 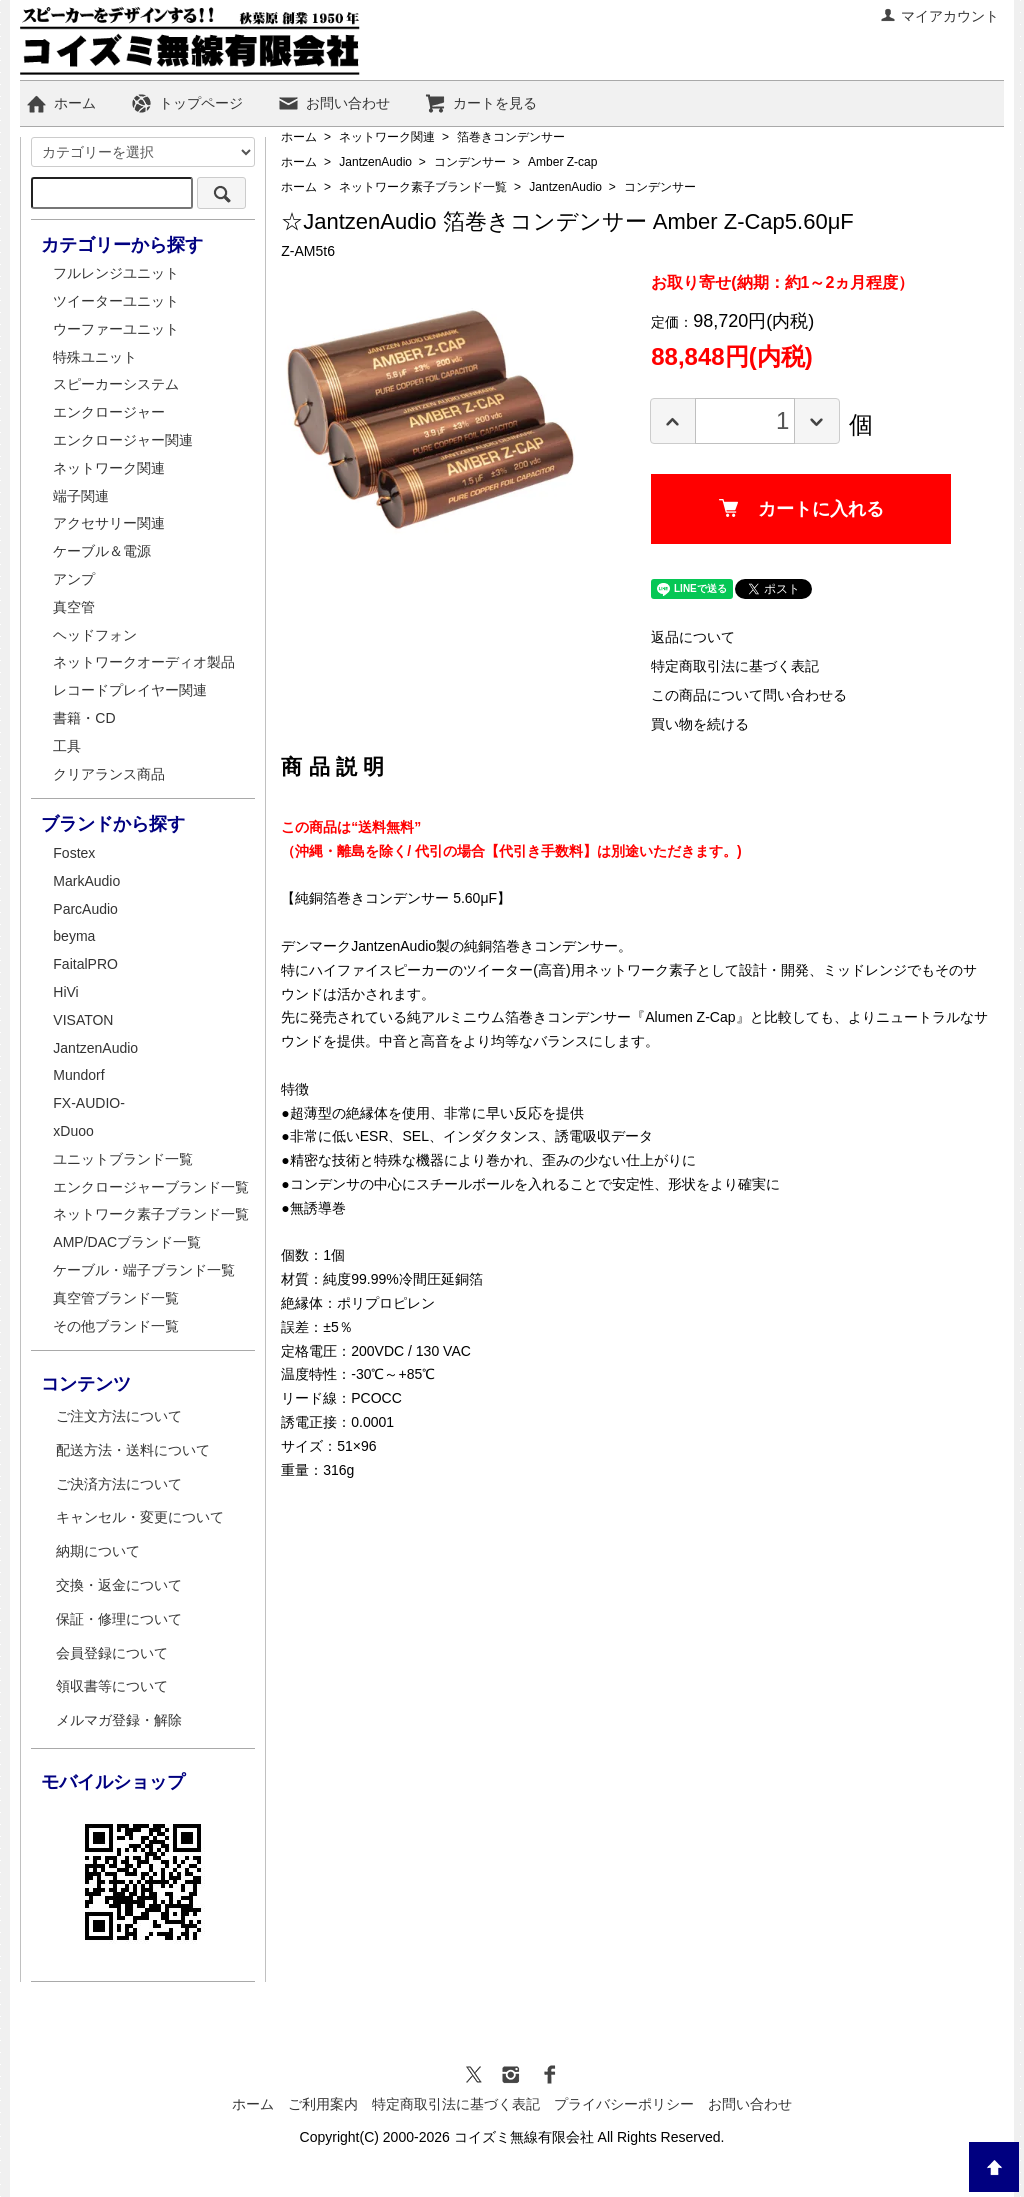 What do you see at coordinates (102, 551) in the screenshot?
I see `ケーブル＆電源` at bounding box center [102, 551].